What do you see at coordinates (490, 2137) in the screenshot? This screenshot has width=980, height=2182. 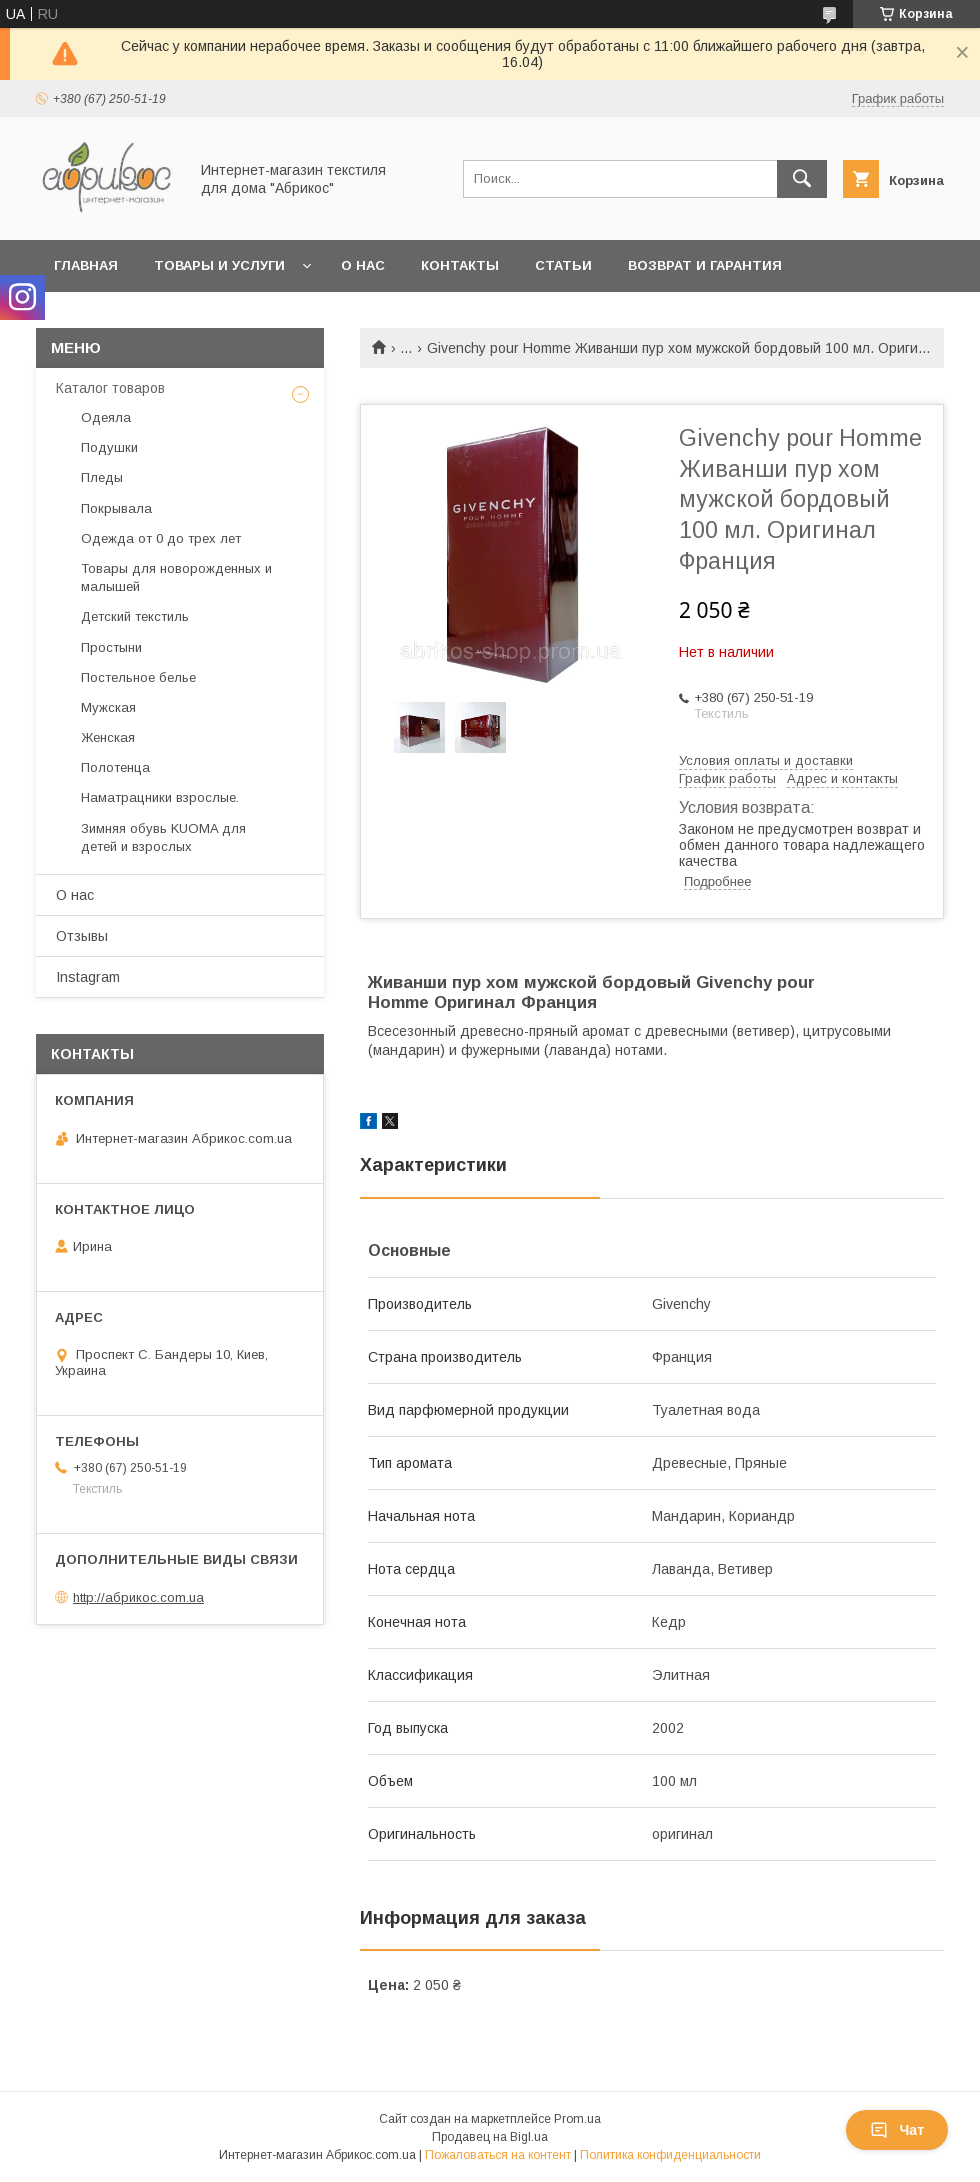 I see `Продавец на Bigl.ua` at bounding box center [490, 2137].